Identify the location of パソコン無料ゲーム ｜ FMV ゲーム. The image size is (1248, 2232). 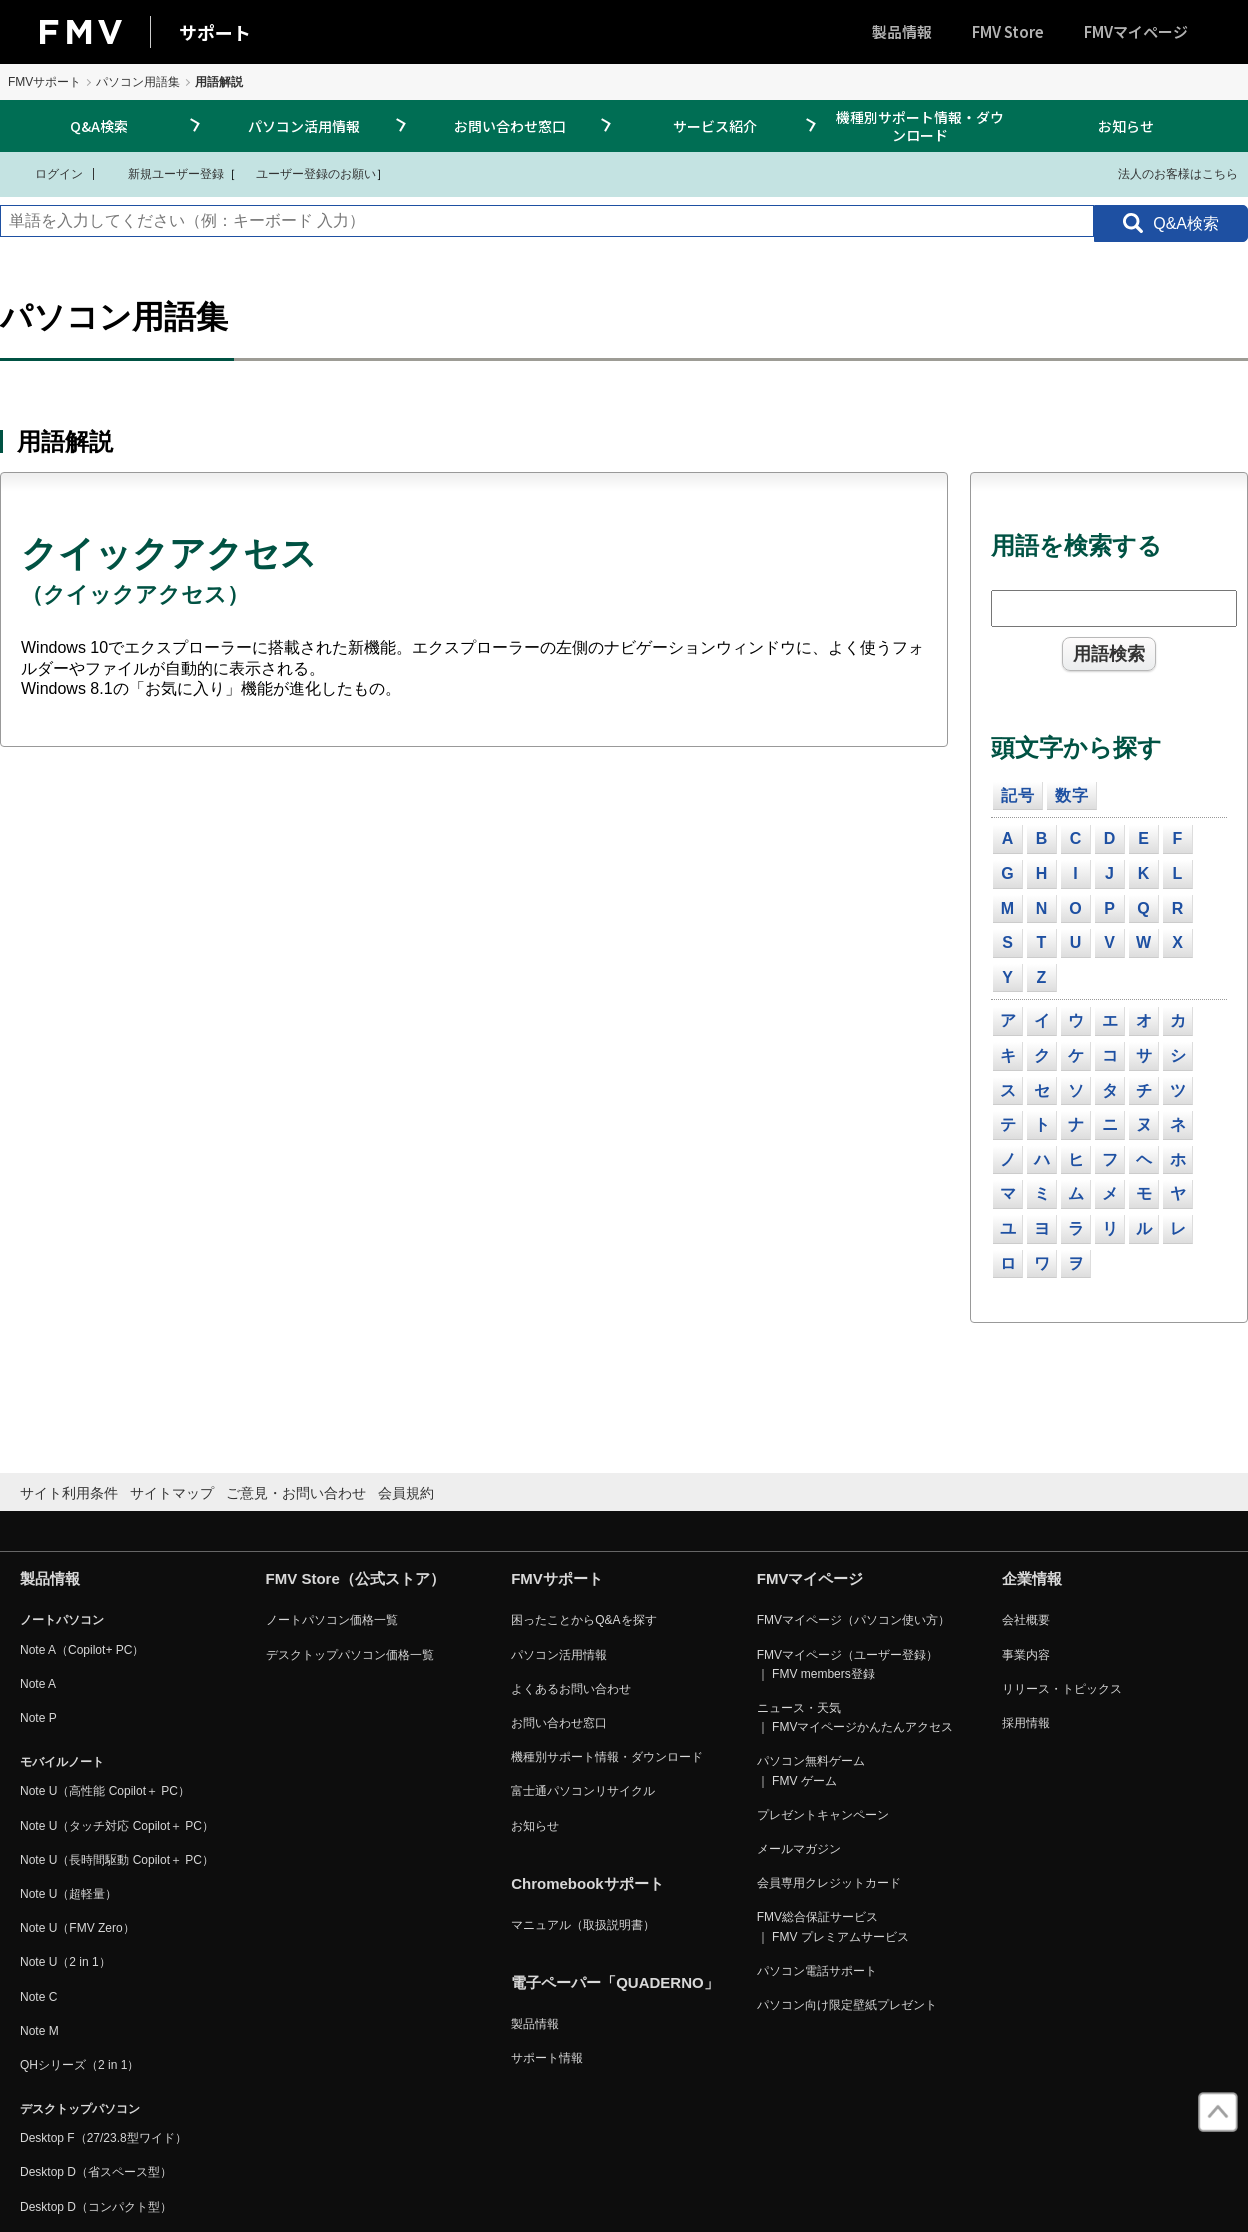
(811, 1770).